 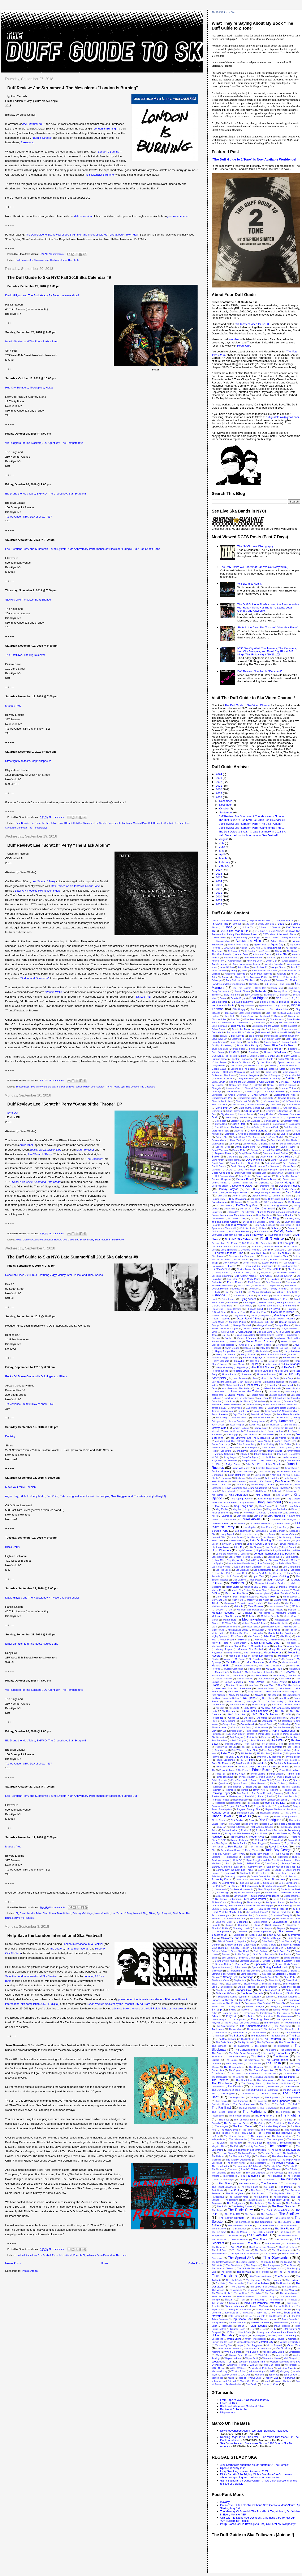 I want to click on Duran Duran, so click(x=290, y=1246).